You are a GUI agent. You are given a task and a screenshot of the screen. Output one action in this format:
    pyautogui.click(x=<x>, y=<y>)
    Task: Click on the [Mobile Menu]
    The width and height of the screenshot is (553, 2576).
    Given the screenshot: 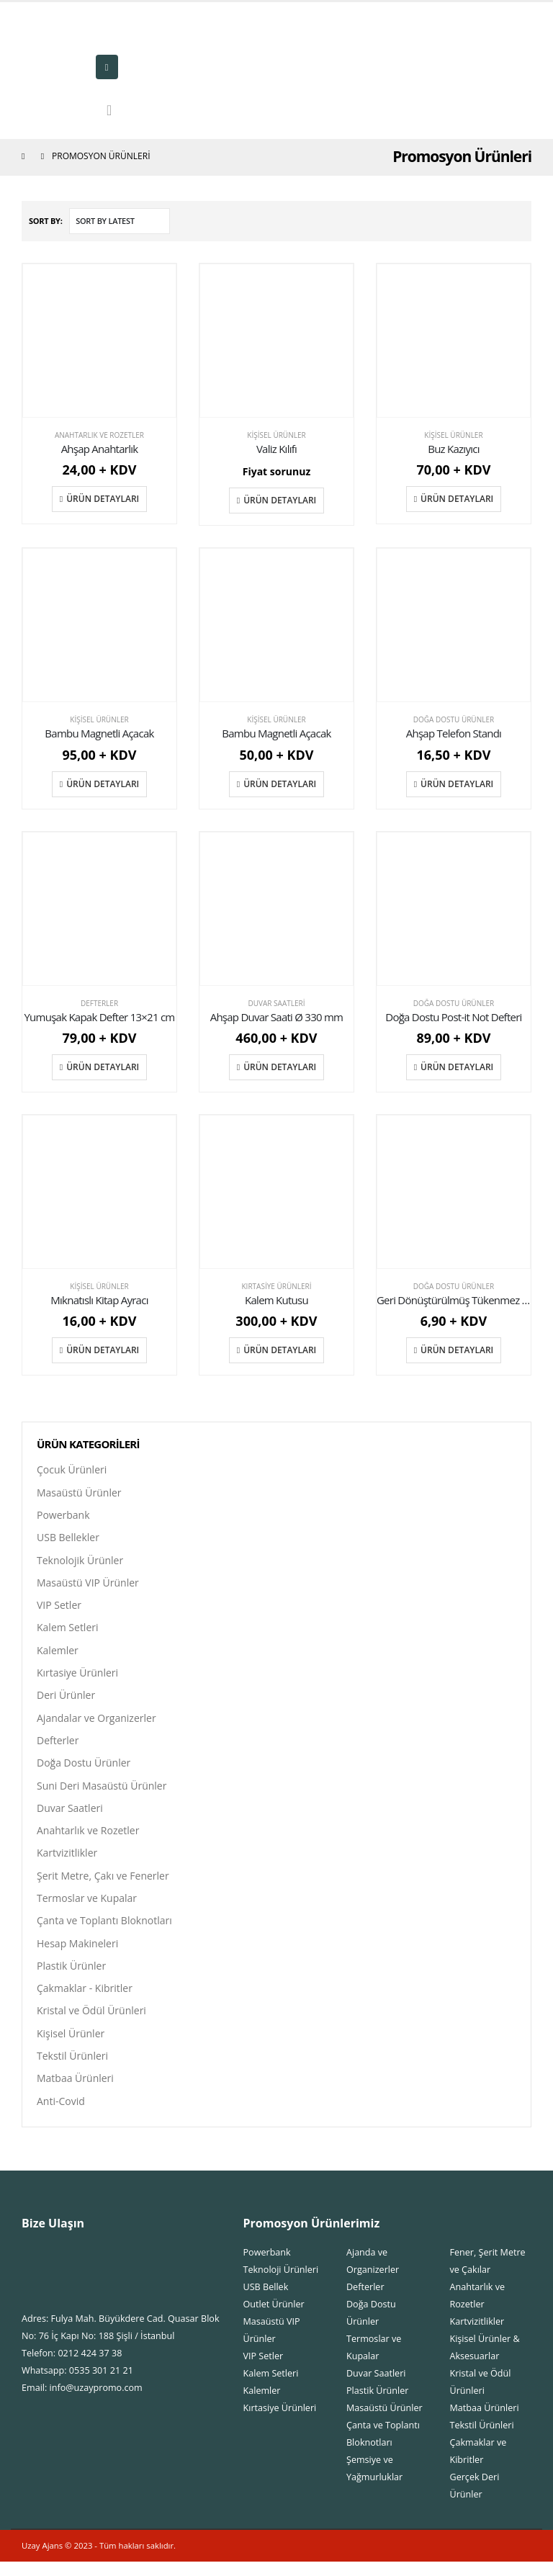 What is the action you would take?
    pyautogui.click(x=107, y=67)
    